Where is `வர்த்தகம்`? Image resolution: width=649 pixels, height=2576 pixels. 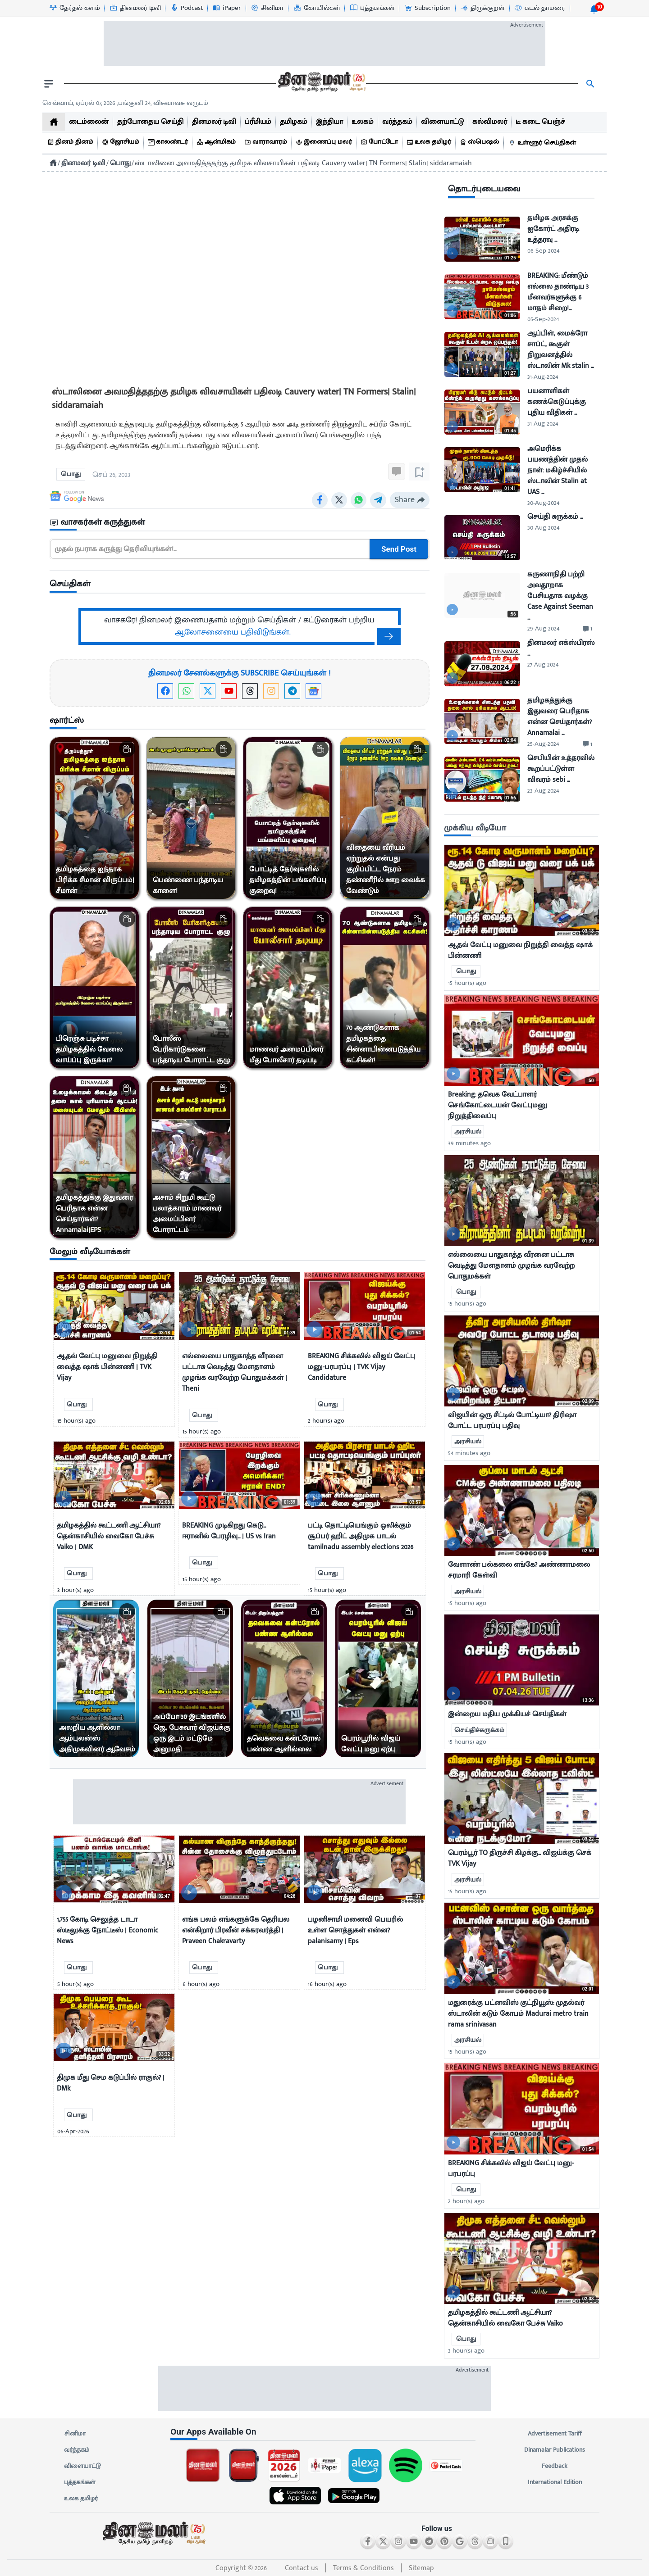 வர்த்தகம் is located at coordinates (76, 2450).